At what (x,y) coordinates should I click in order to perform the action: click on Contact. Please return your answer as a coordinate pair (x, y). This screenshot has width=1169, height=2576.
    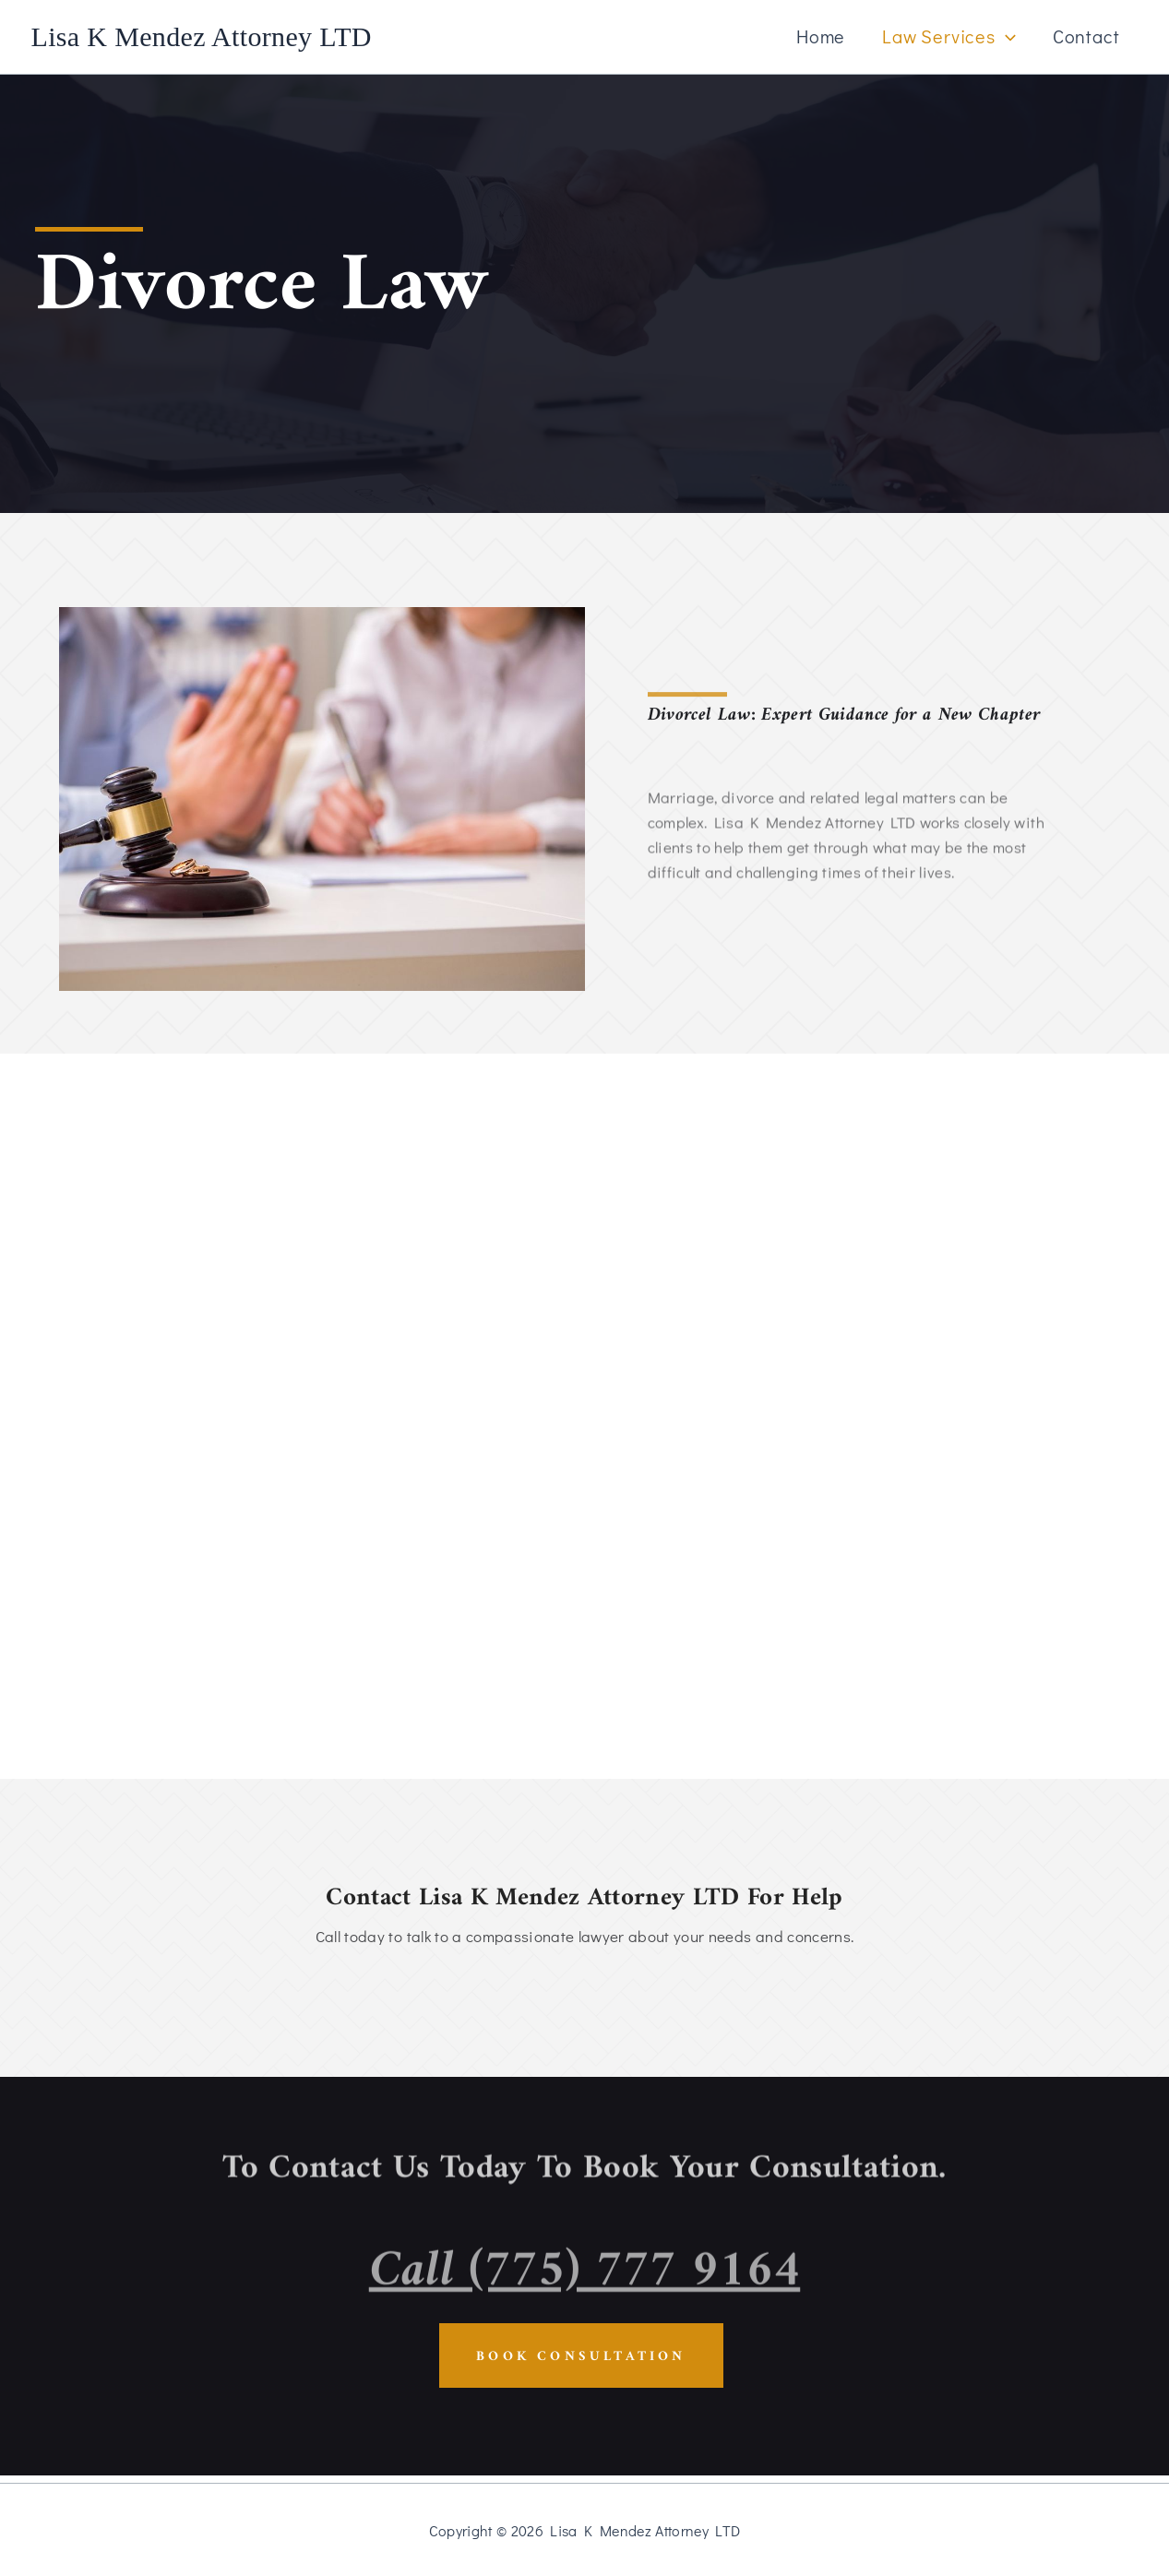
    Looking at the image, I should click on (1086, 36).